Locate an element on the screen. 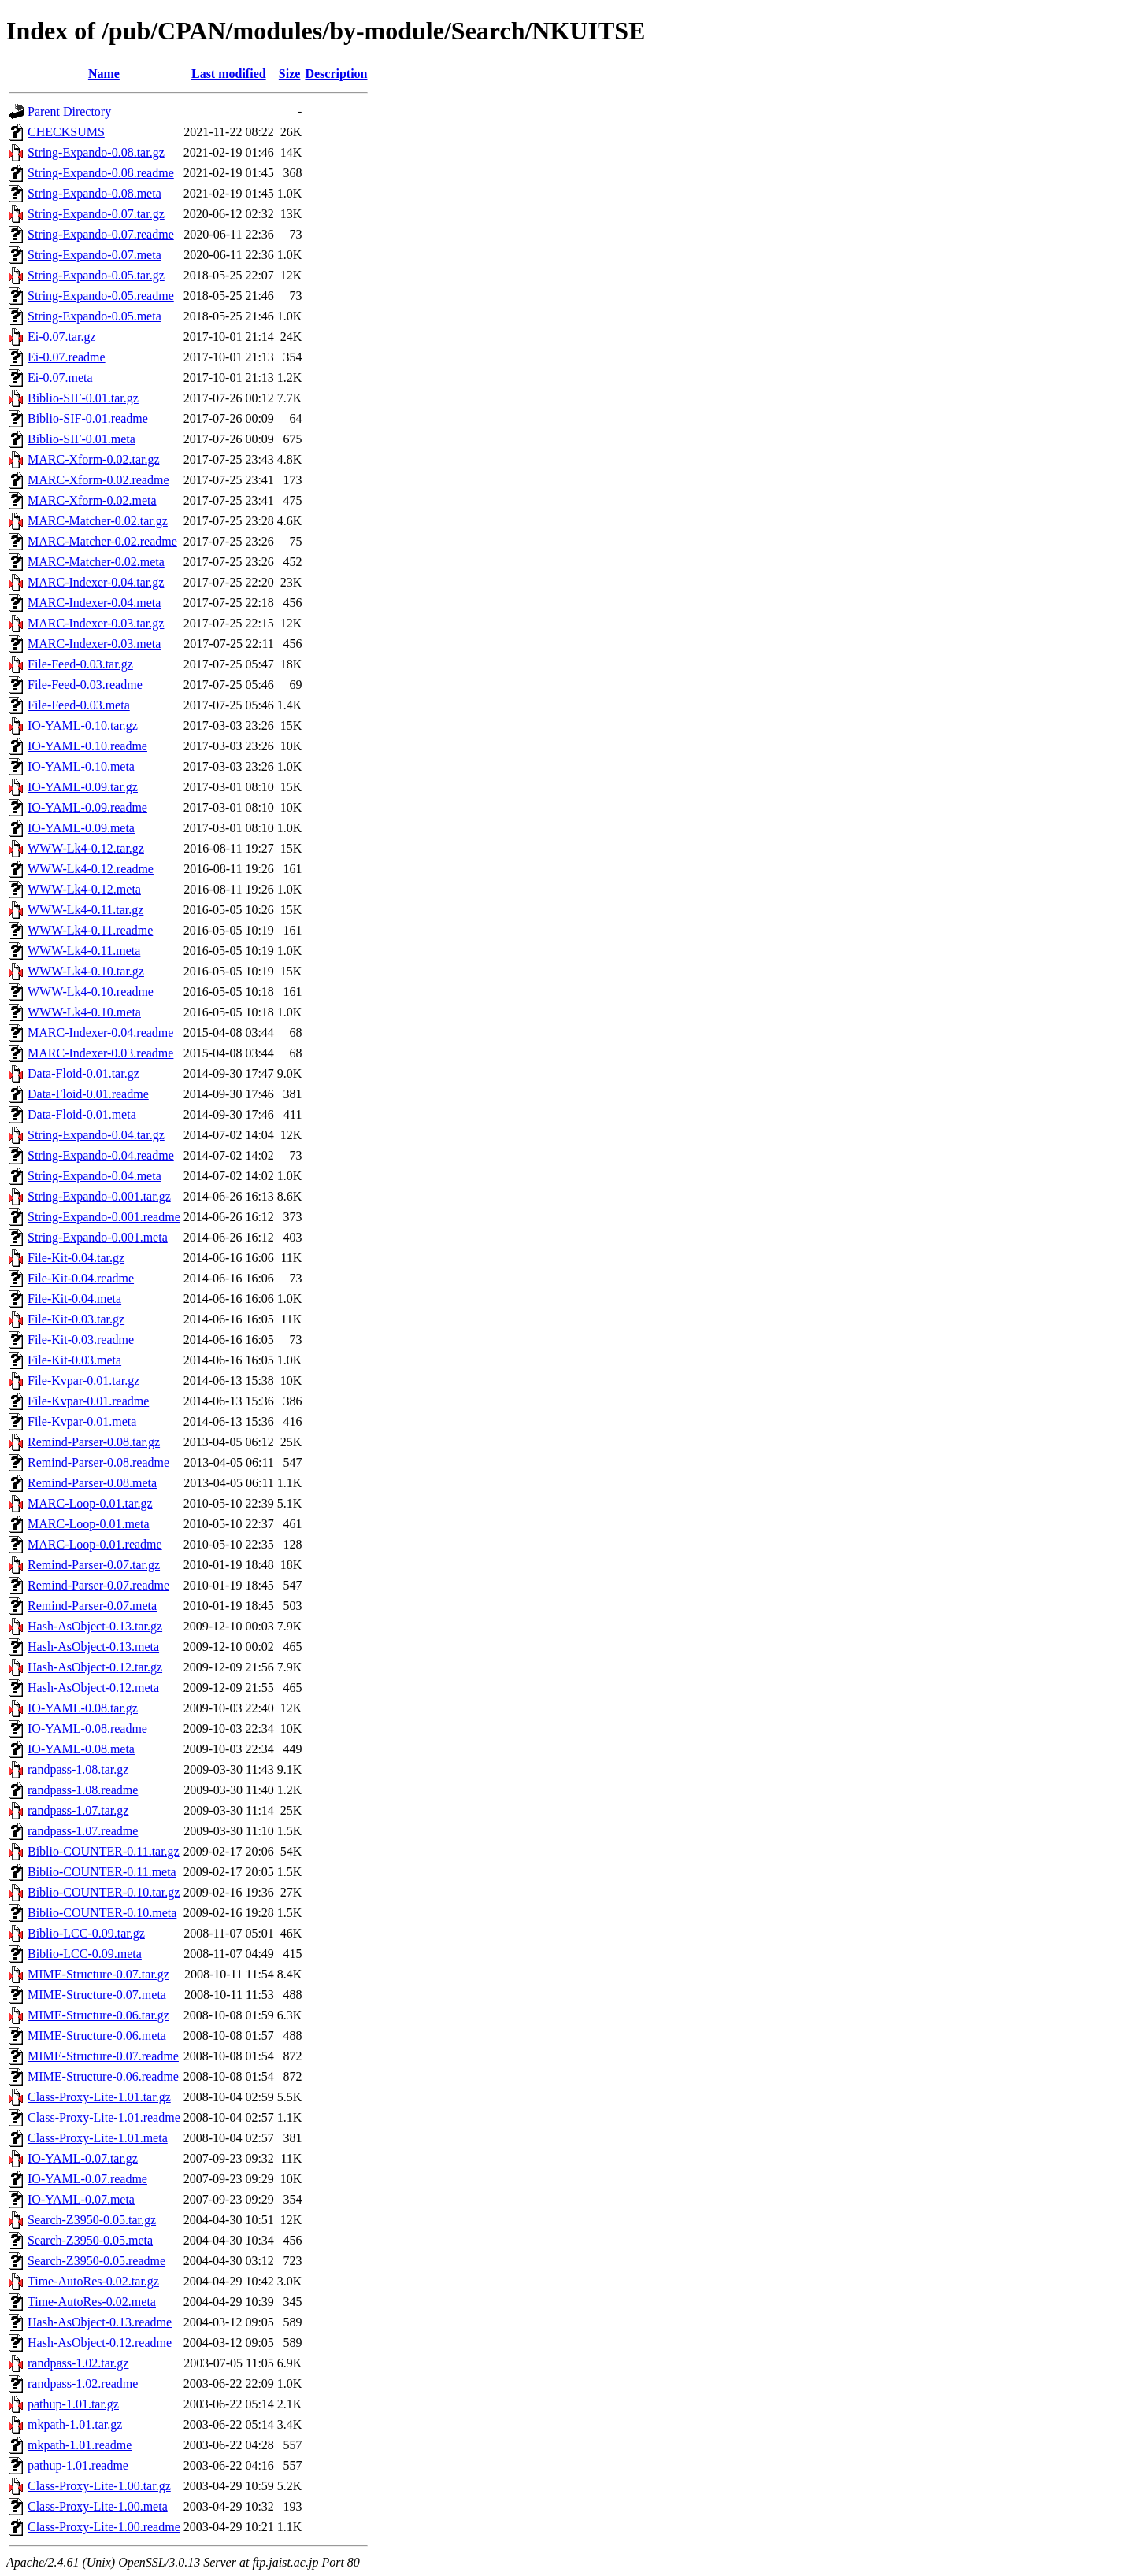 Image resolution: width=1134 pixels, height=2576 pixels. Data-Floid-0.01.readme is located at coordinates (88, 1094).